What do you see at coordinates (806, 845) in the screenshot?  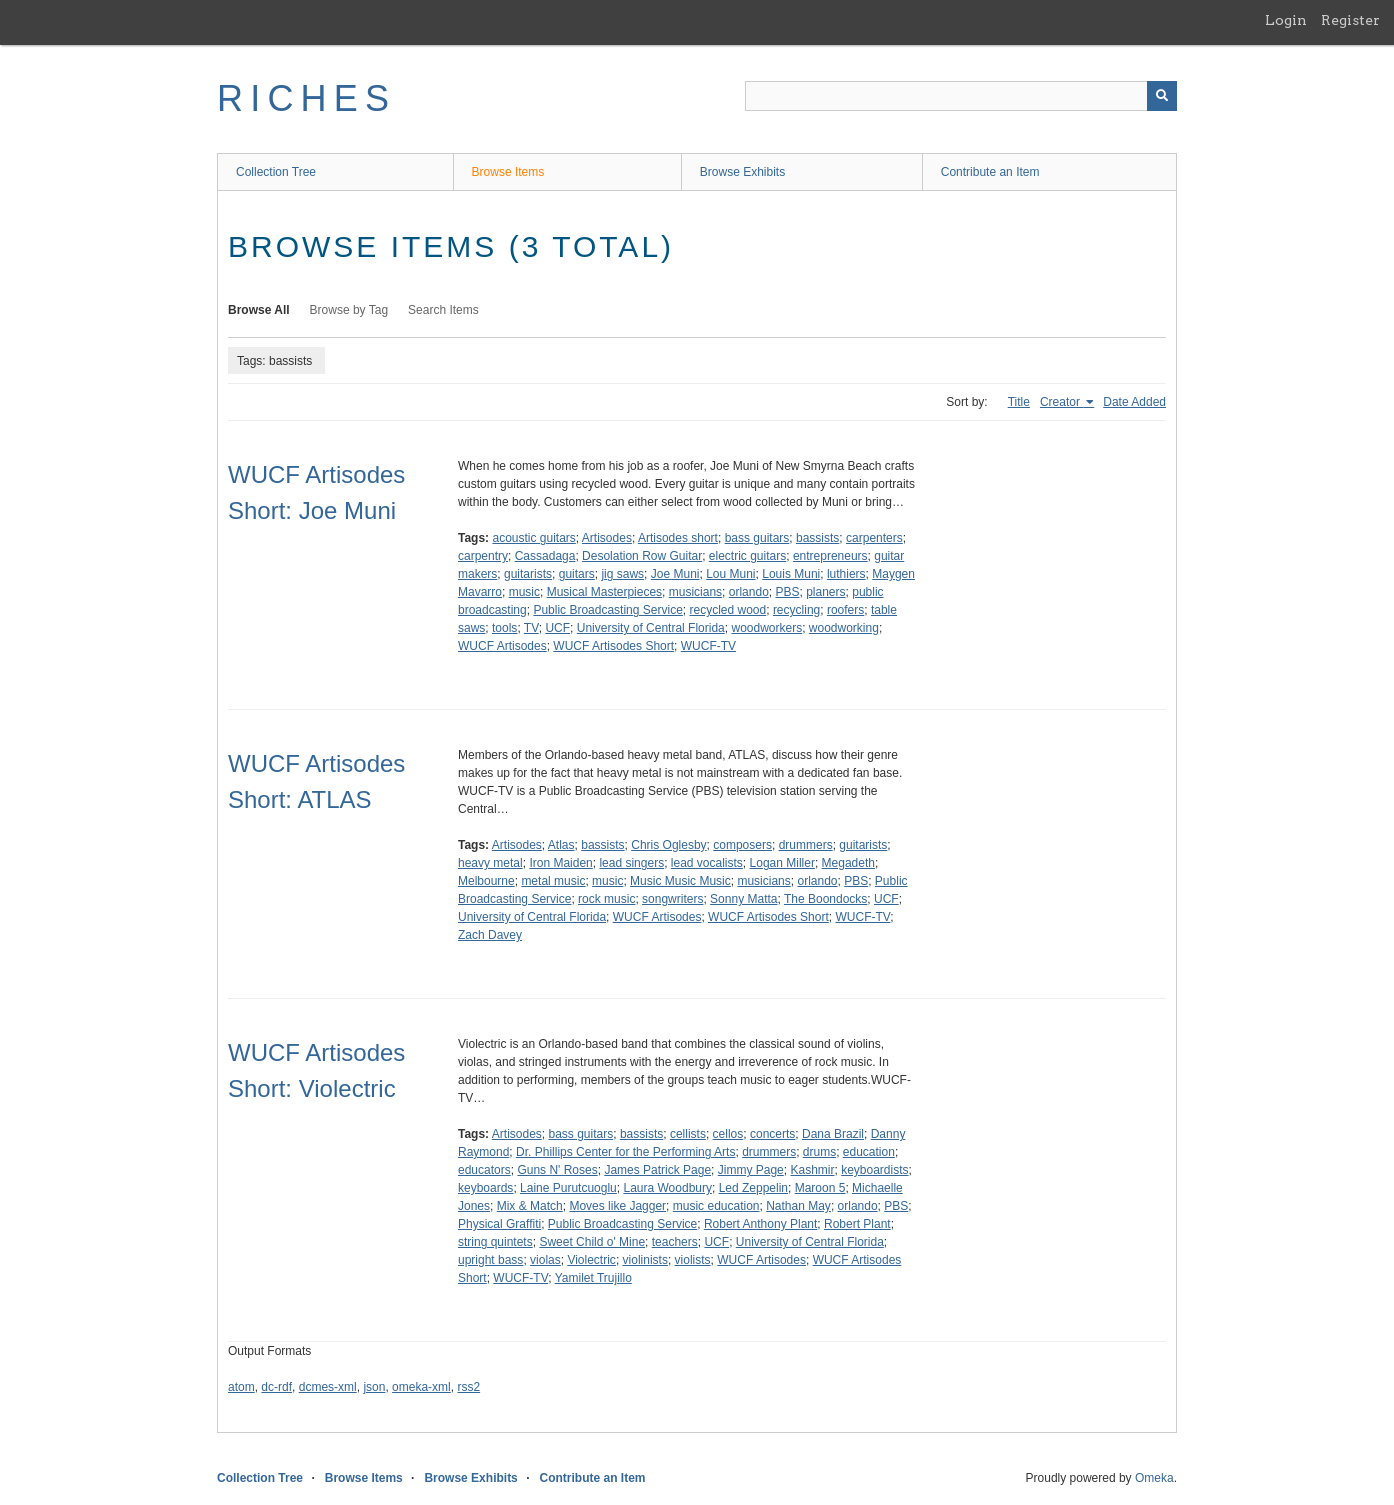 I see `drummers` at bounding box center [806, 845].